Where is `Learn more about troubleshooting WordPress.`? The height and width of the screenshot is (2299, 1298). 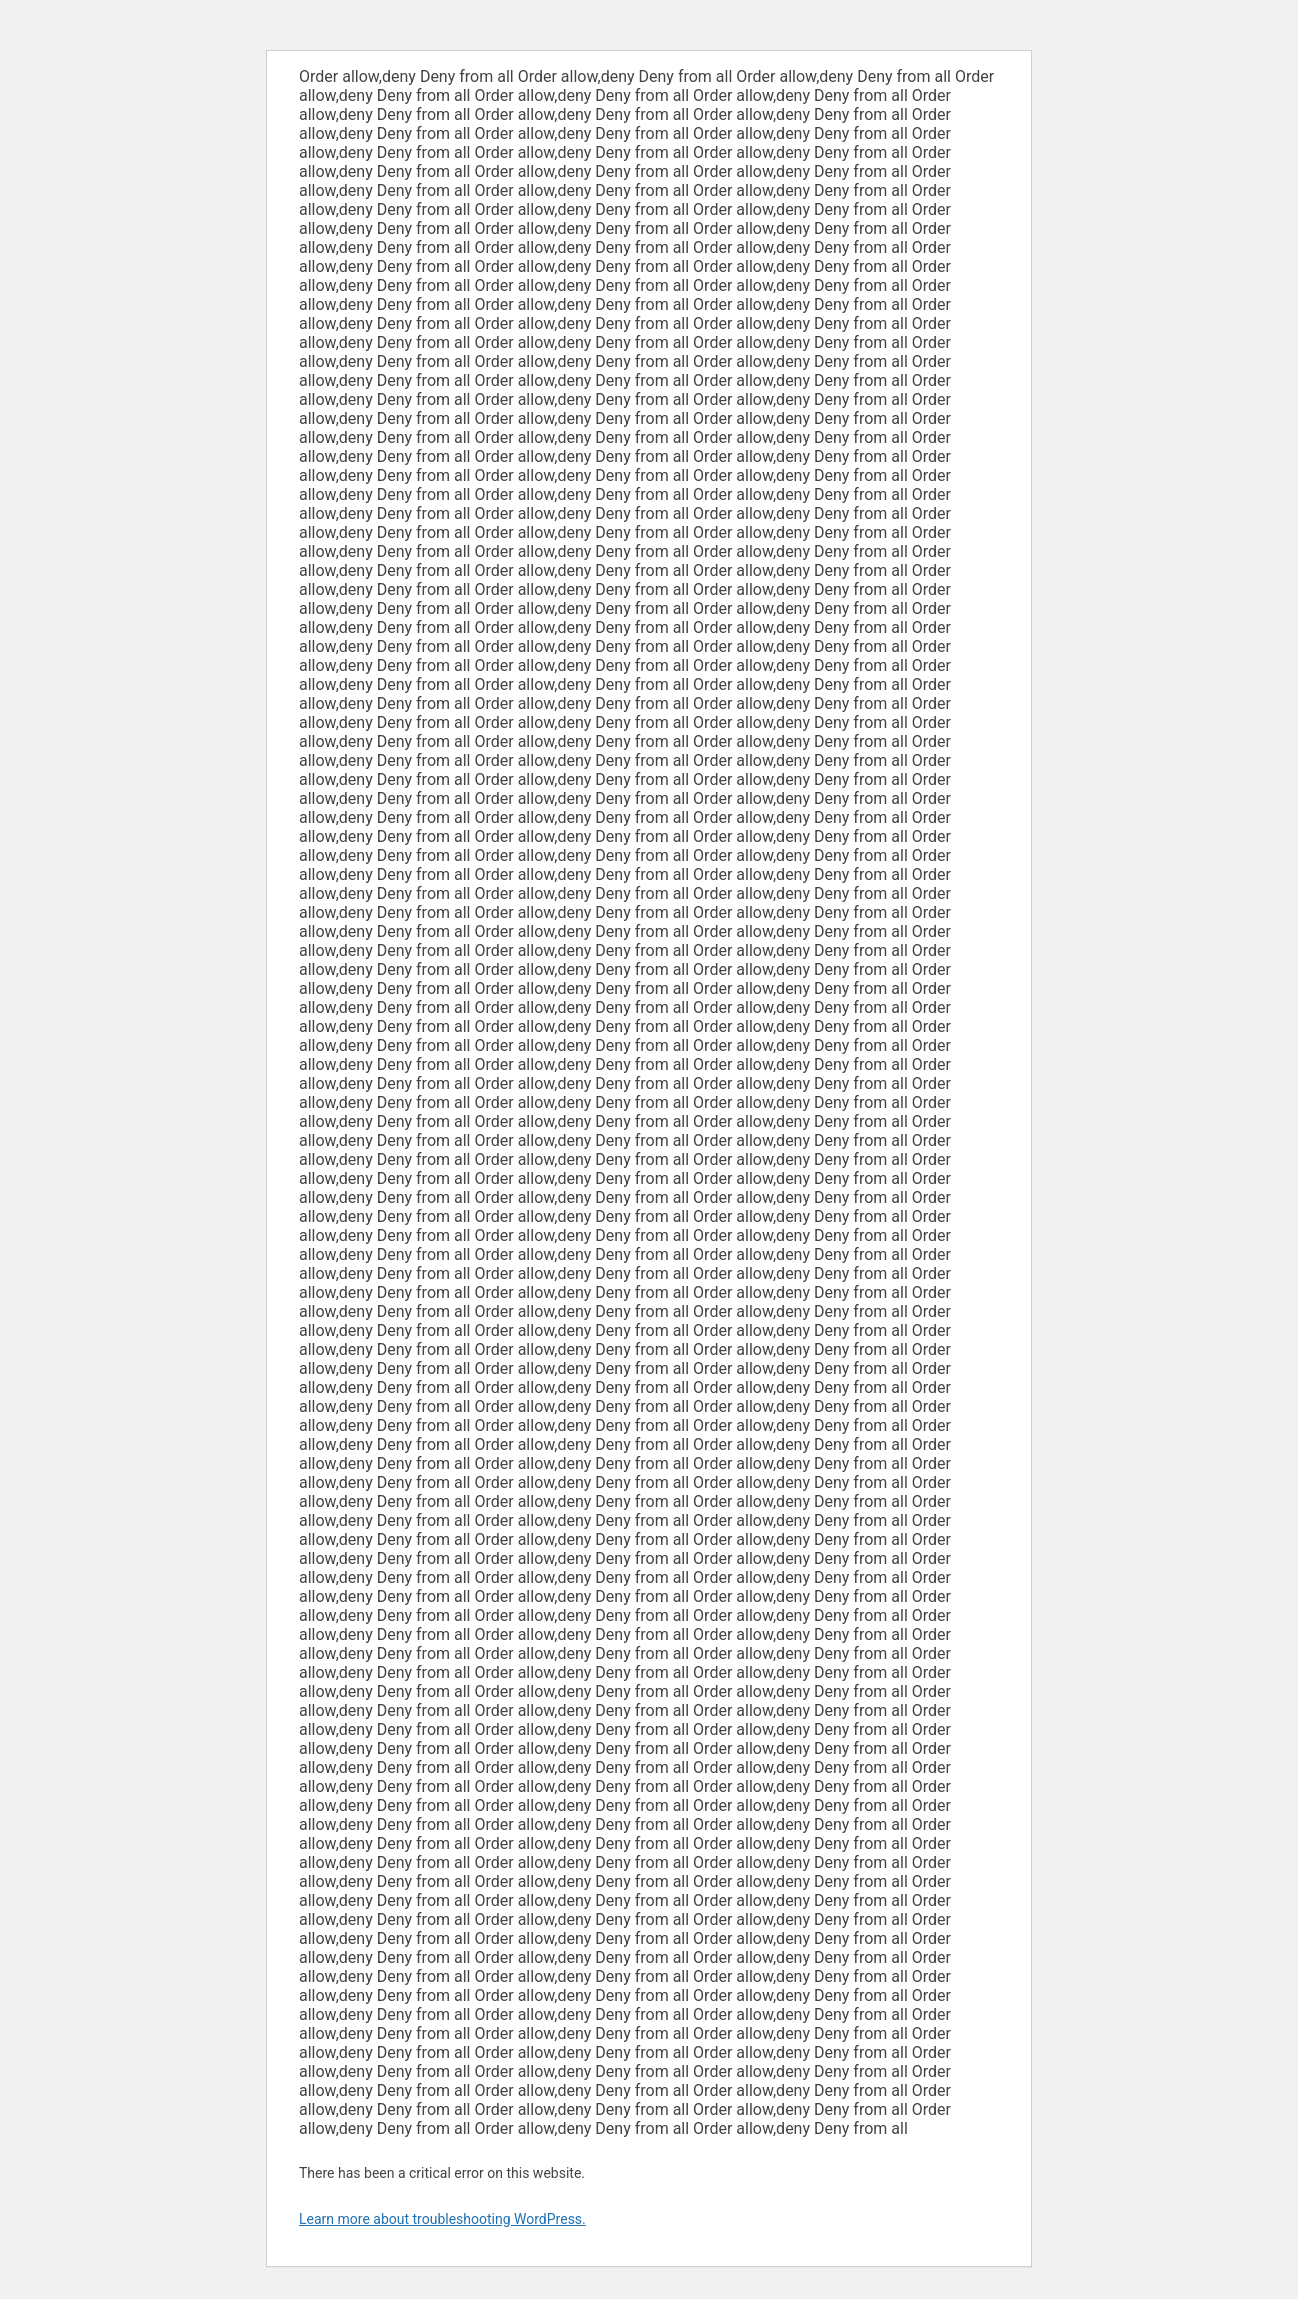
Learn more about troubleshooting WordPress. is located at coordinates (442, 2219).